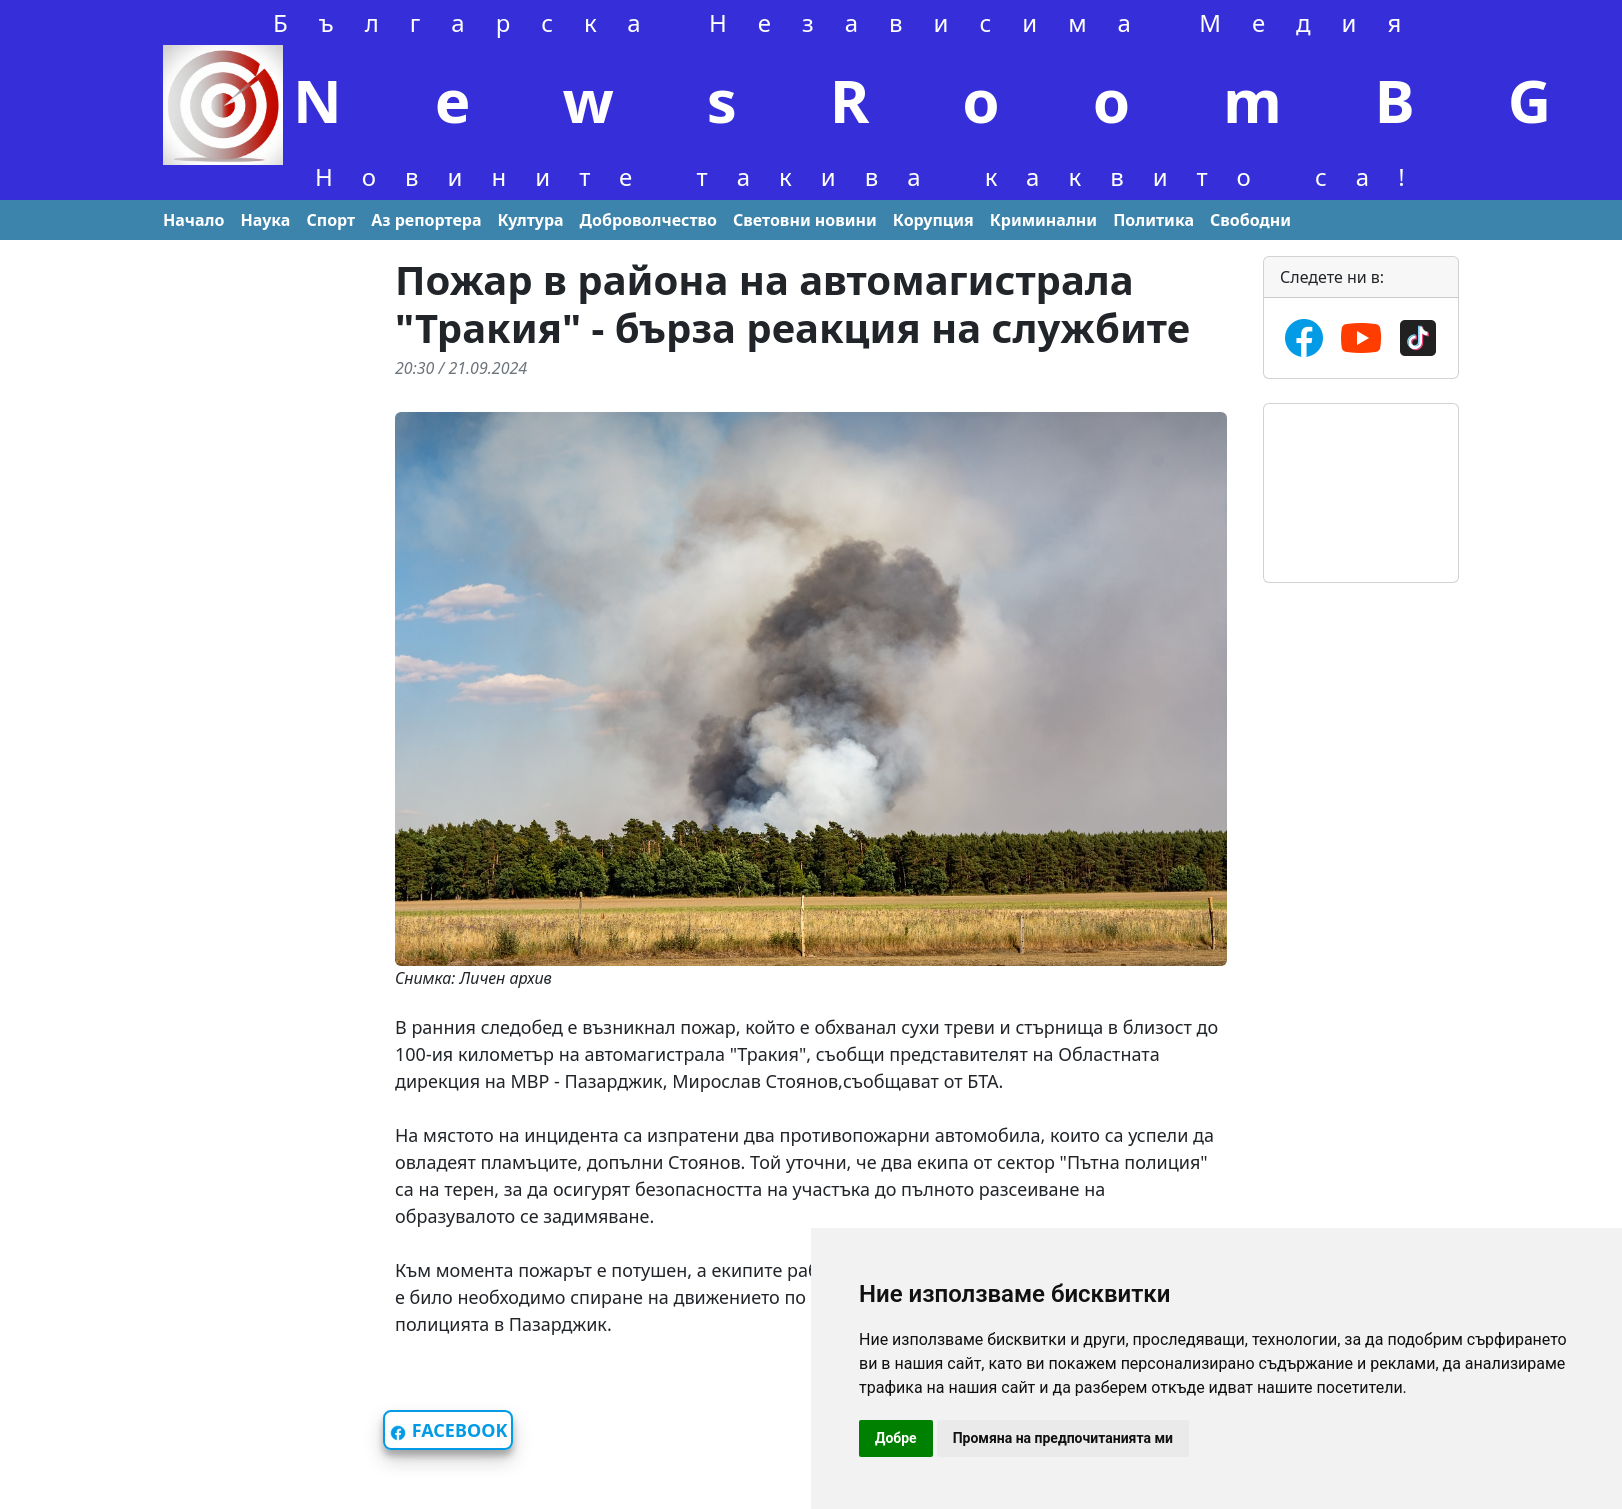  Describe the element at coordinates (330, 220) in the screenshot. I see `Спорт` at that location.